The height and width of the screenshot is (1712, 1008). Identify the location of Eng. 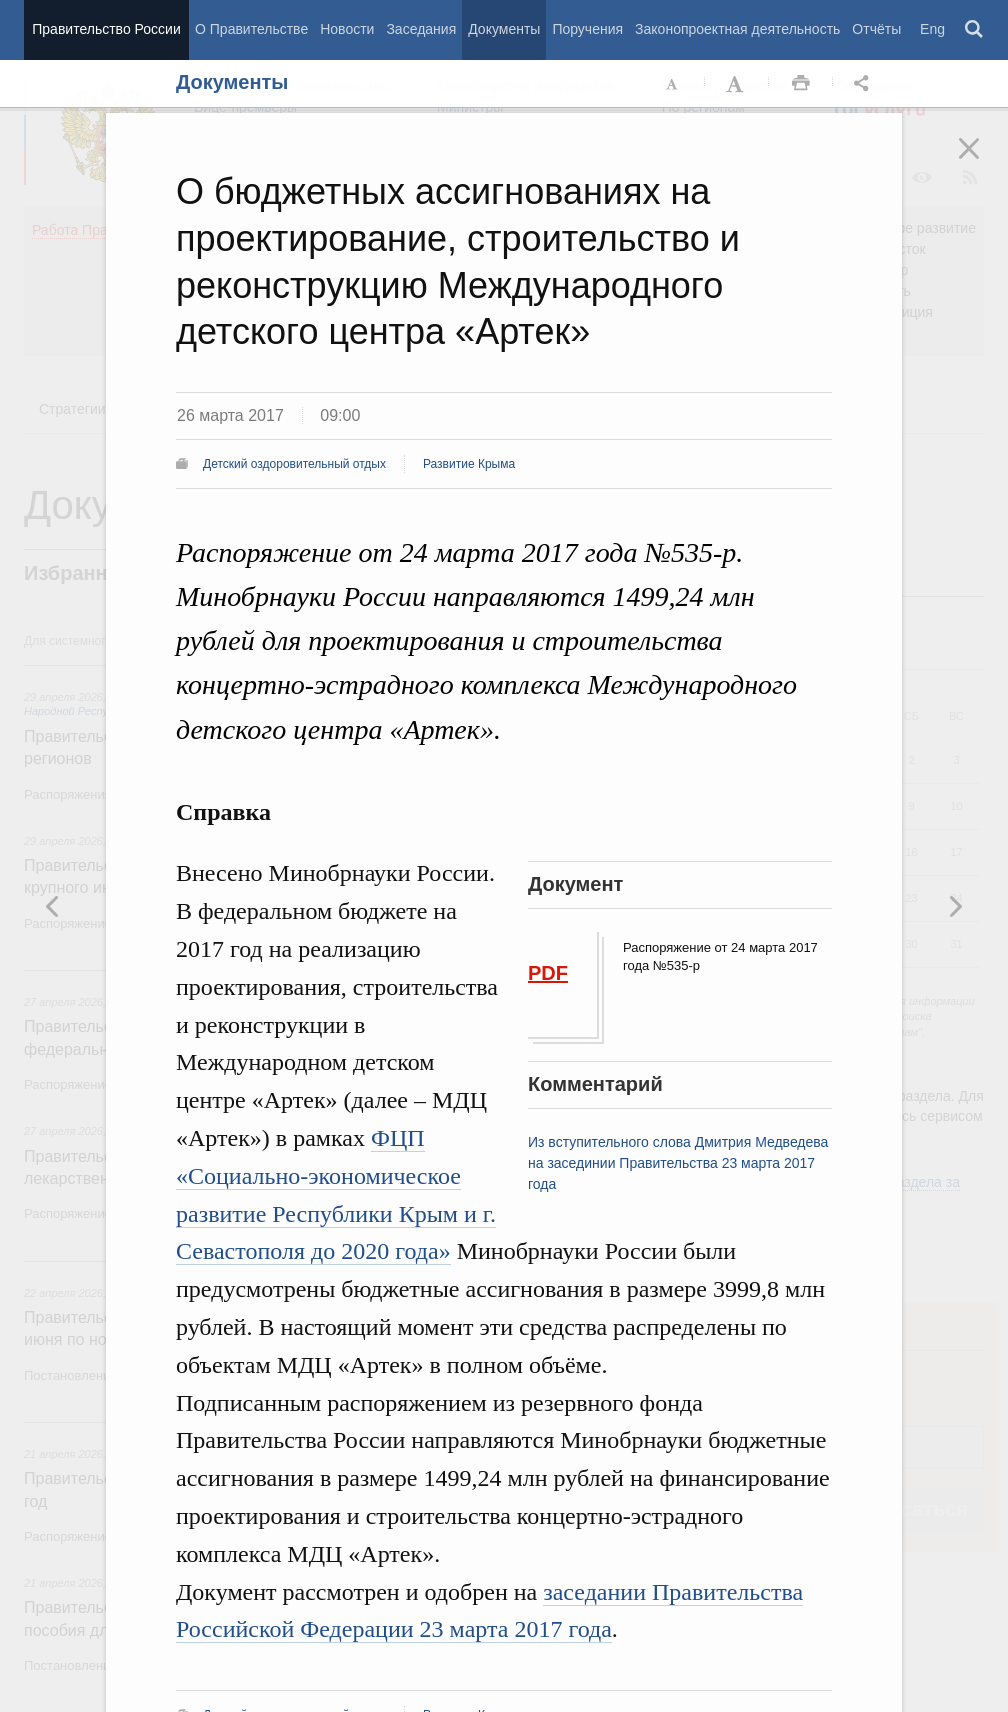
(932, 29).